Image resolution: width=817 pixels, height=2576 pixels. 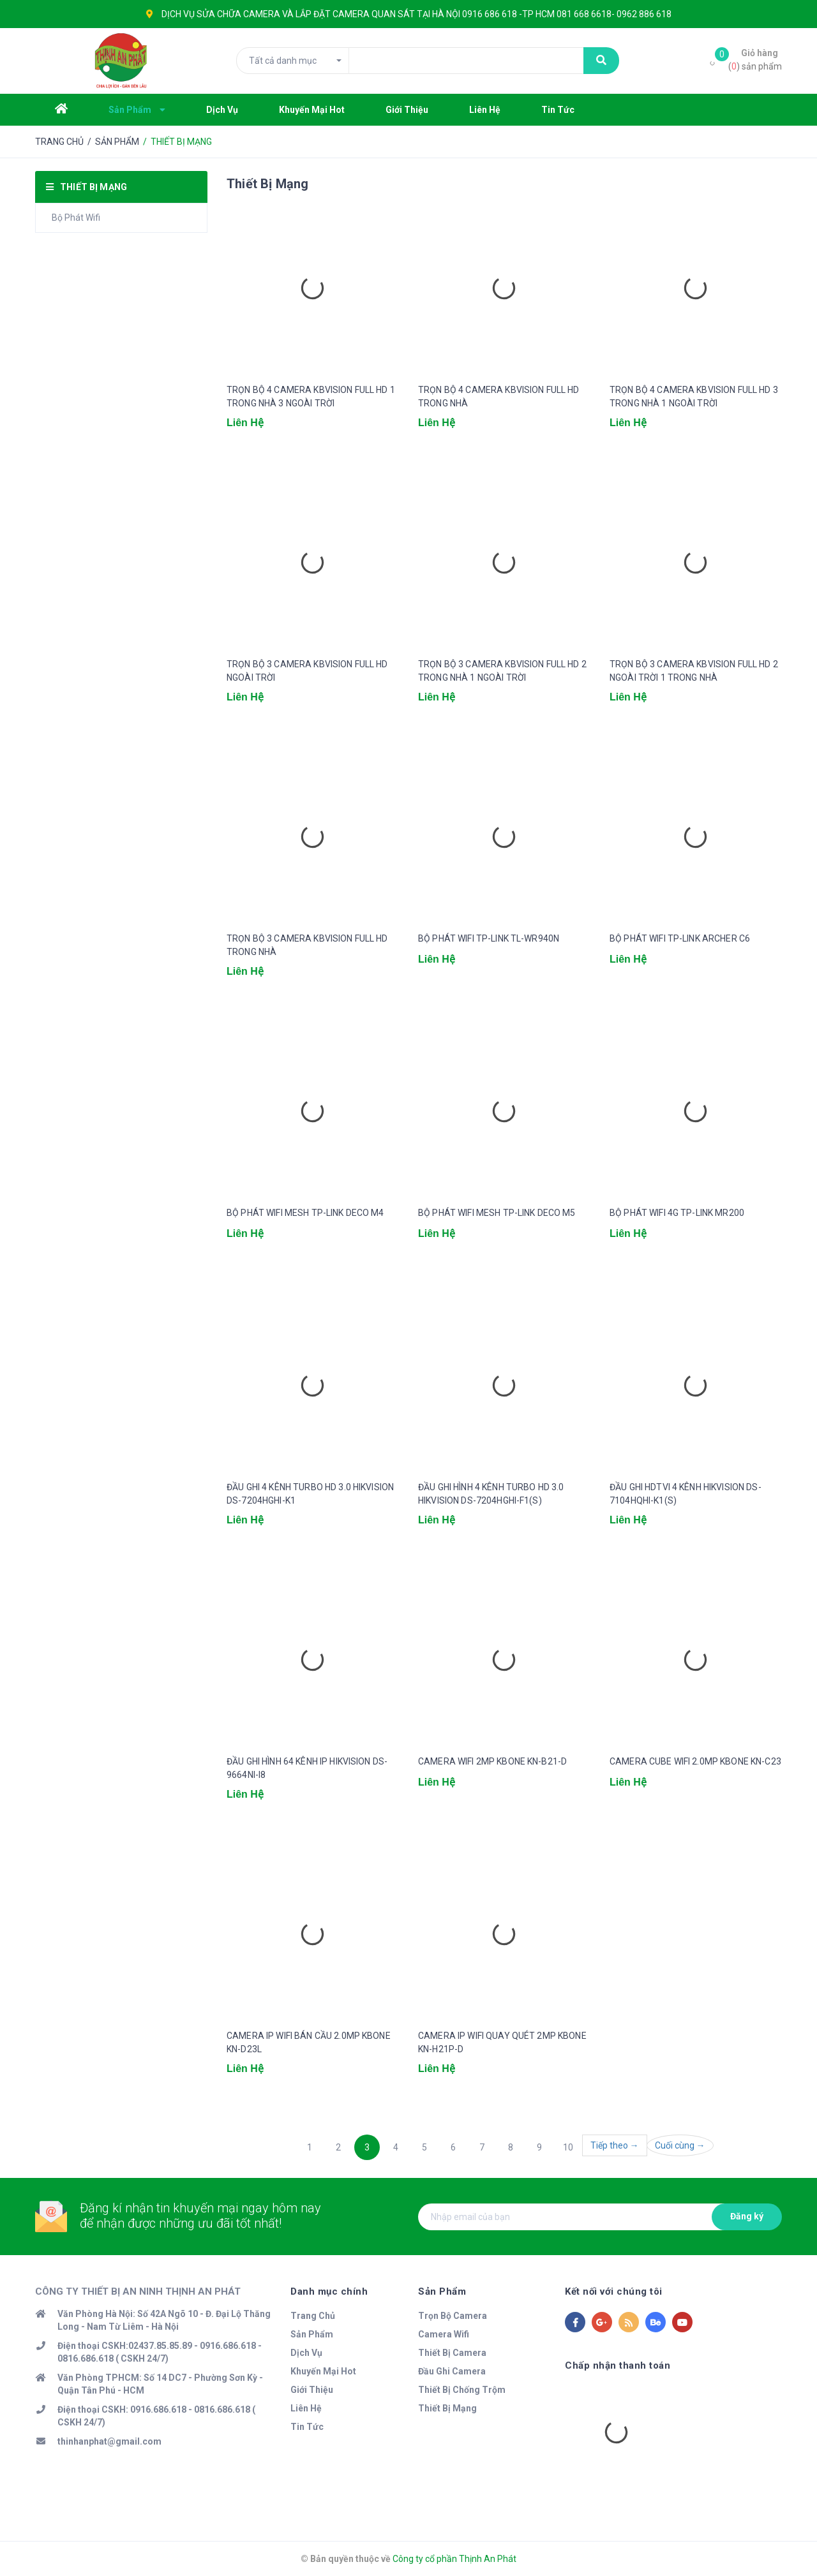 What do you see at coordinates (447, 2408) in the screenshot?
I see `Thiết Bị Mạng` at bounding box center [447, 2408].